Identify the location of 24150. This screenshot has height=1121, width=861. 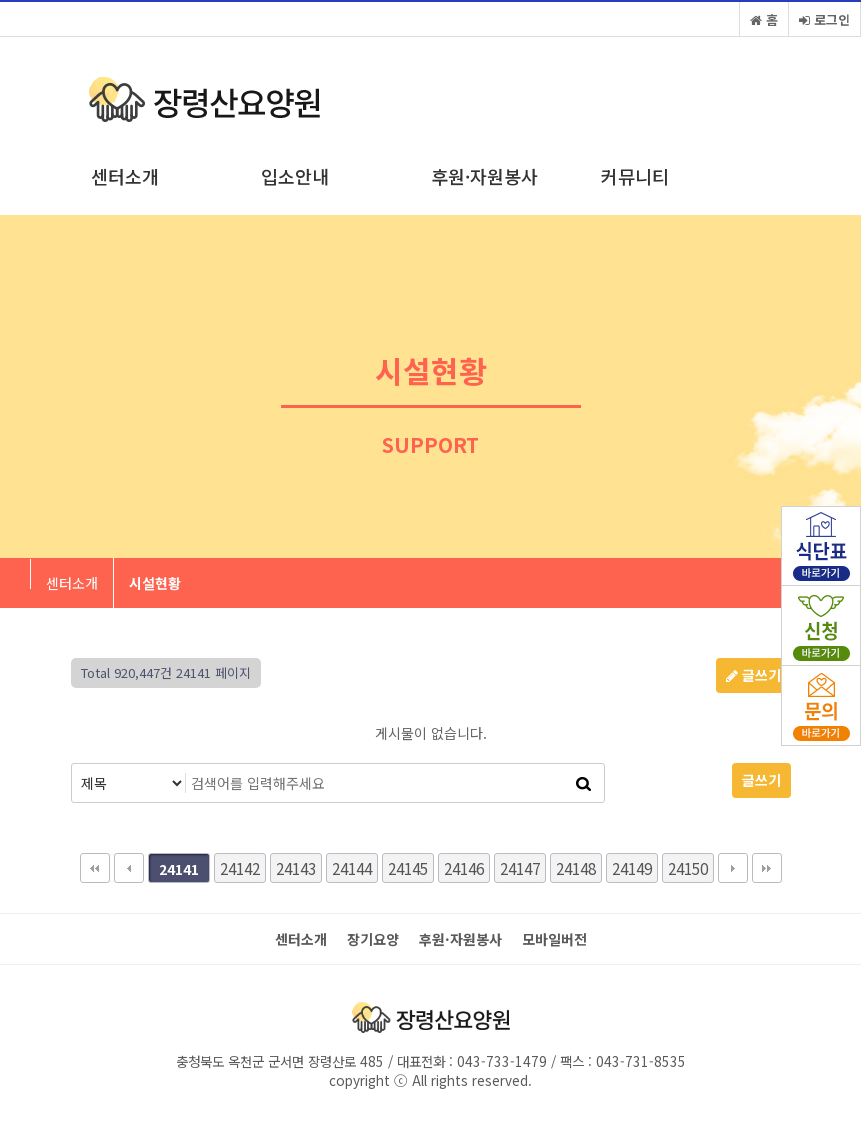
(688, 868).